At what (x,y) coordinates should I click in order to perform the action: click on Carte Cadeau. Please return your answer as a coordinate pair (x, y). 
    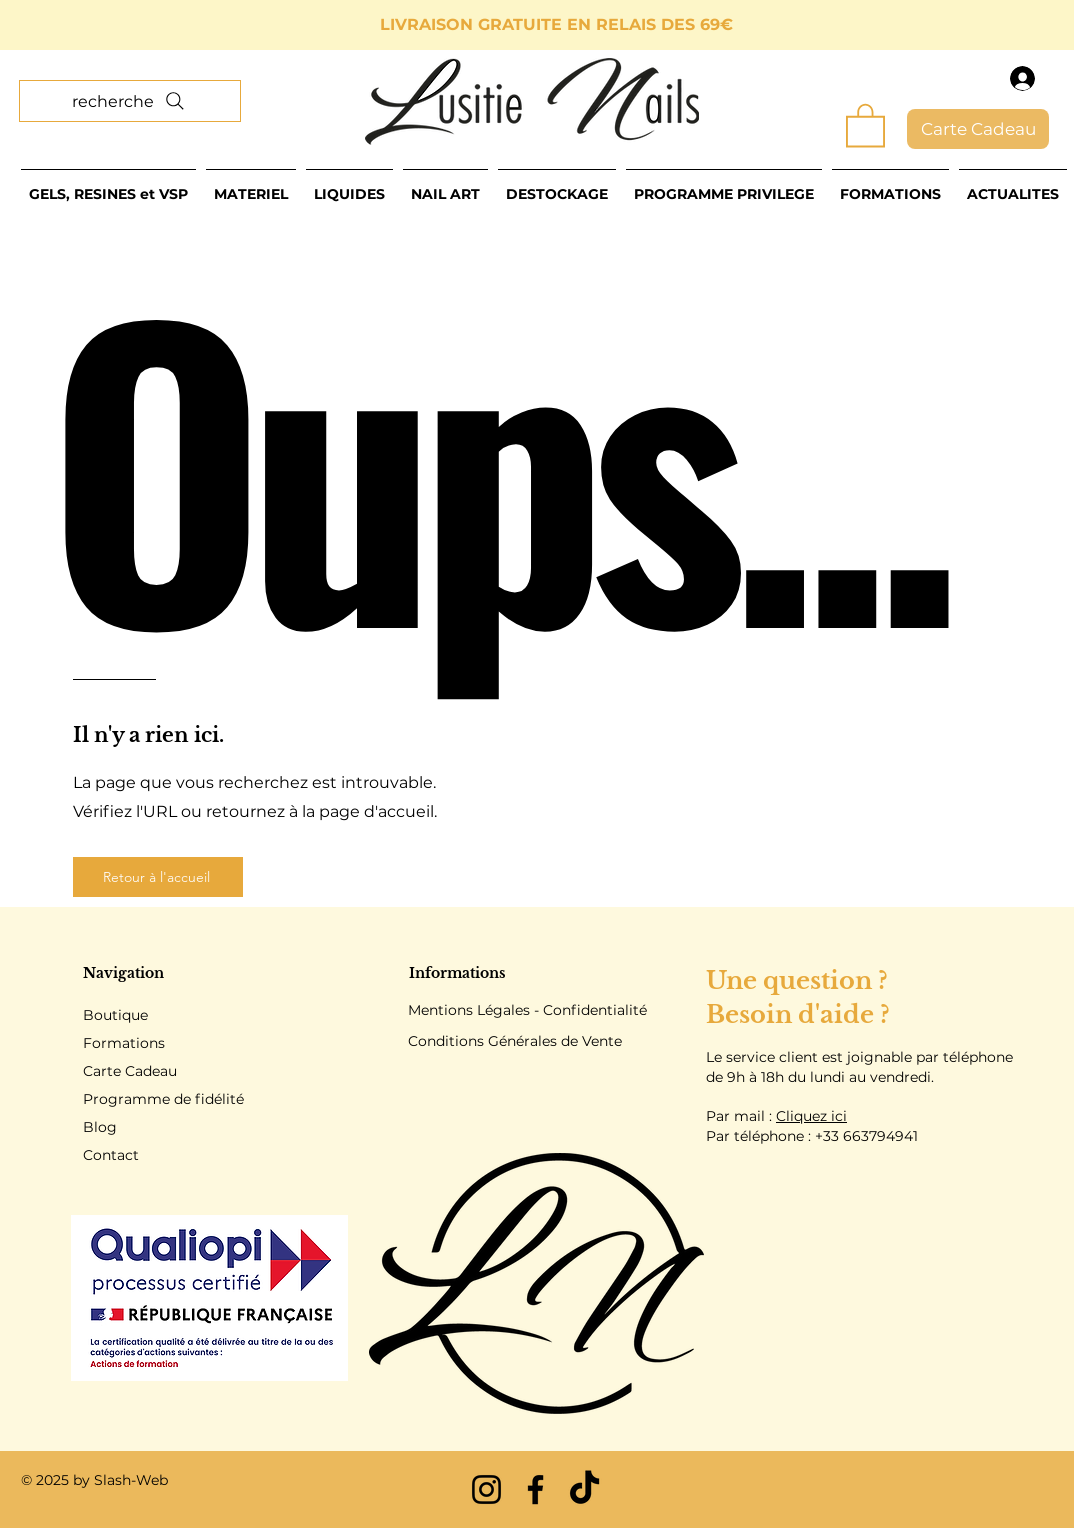
    Looking at the image, I should click on (130, 1071).